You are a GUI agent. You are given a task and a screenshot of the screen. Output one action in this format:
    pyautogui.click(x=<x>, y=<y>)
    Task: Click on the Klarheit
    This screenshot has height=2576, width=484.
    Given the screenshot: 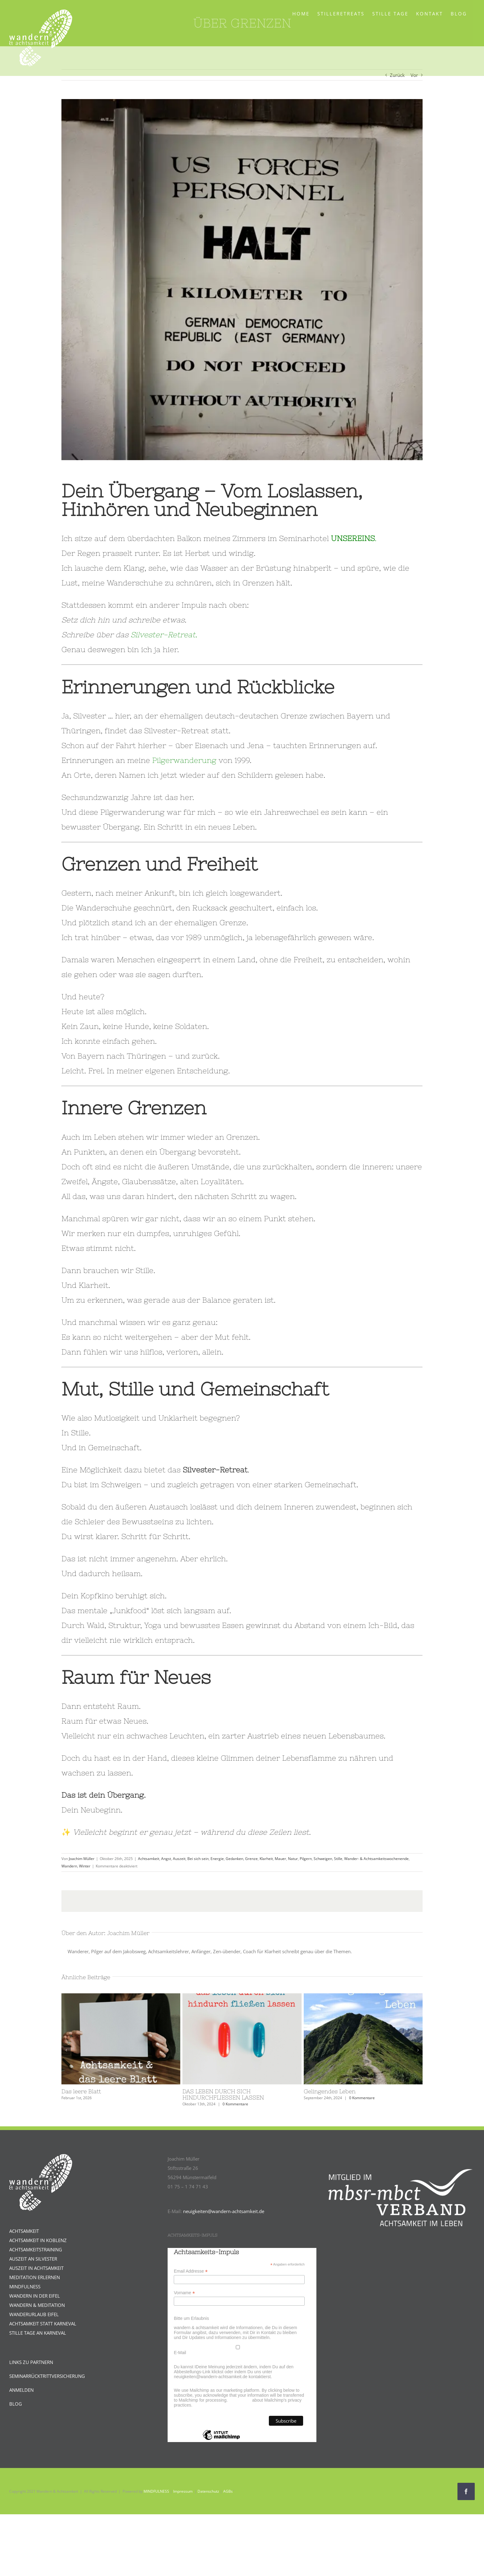 What is the action you would take?
    pyautogui.click(x=266, y=1858)
    